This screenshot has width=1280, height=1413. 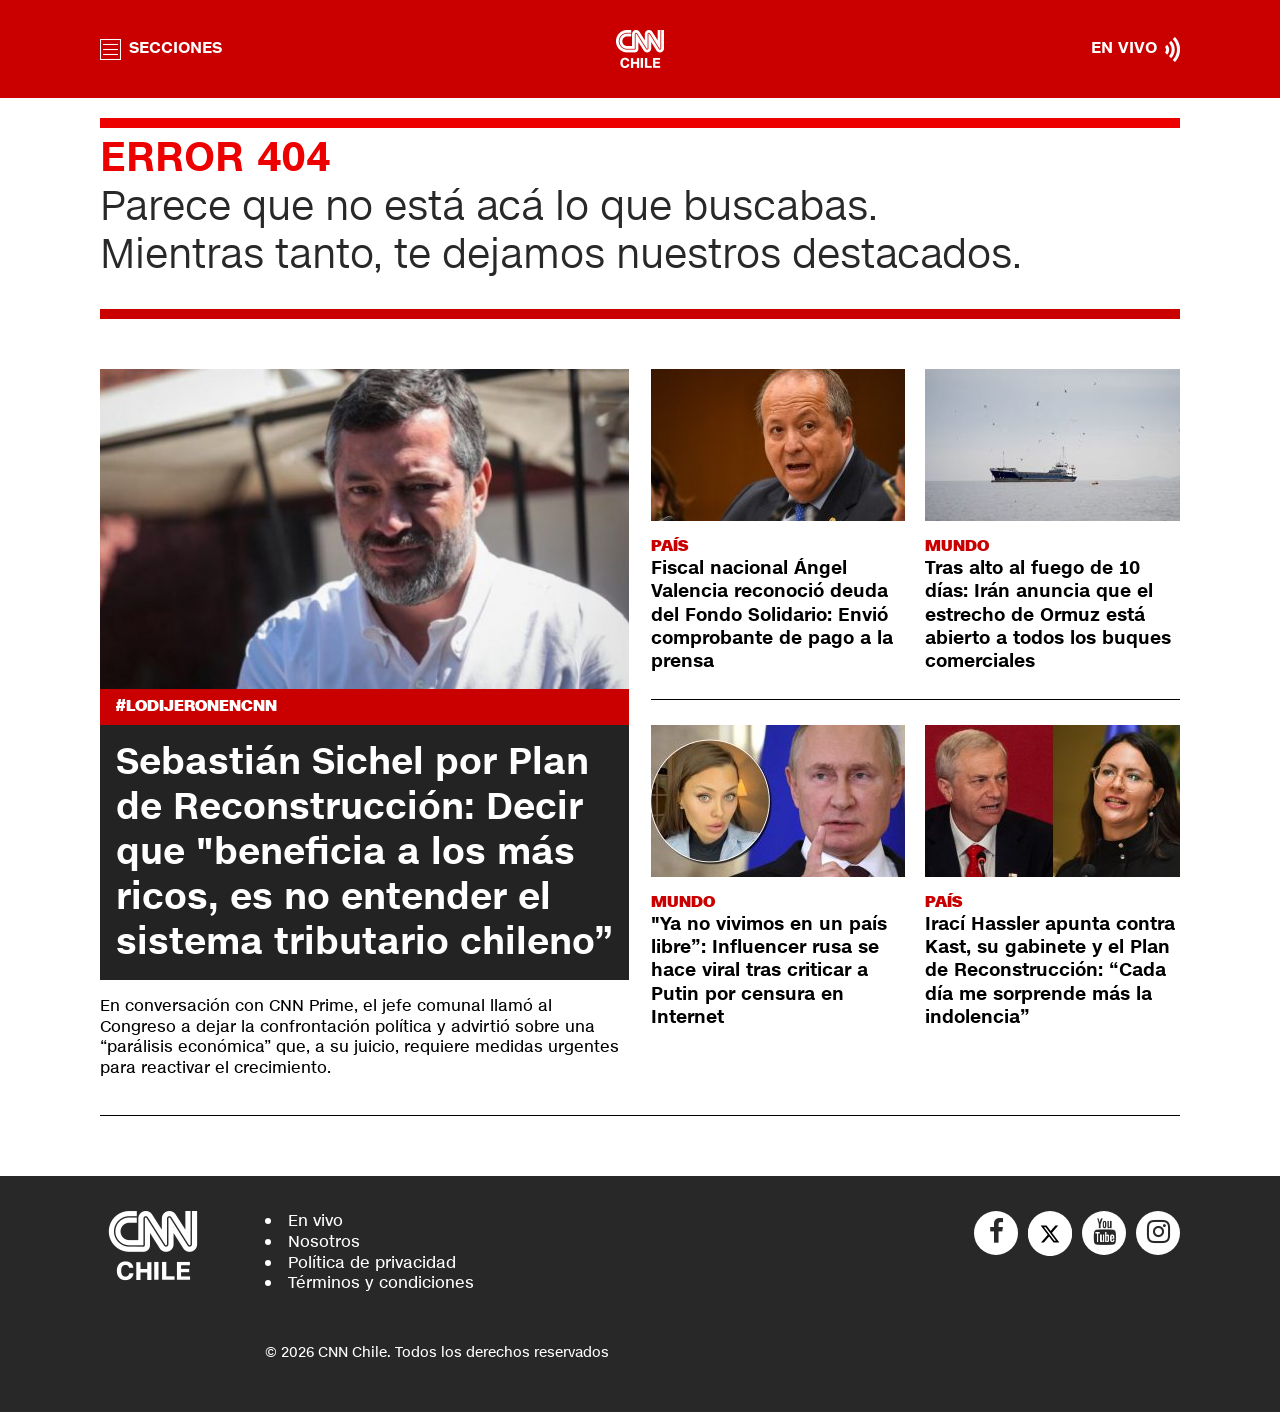 What do you see at coordinates (1048, 615) in the screenshot?
I see `Tras alto al fuego de 10 días: Irán anuncia que el estrecho de Ormuz está abierto a todos los buques comerciales` at bounding box center [1048, 615].